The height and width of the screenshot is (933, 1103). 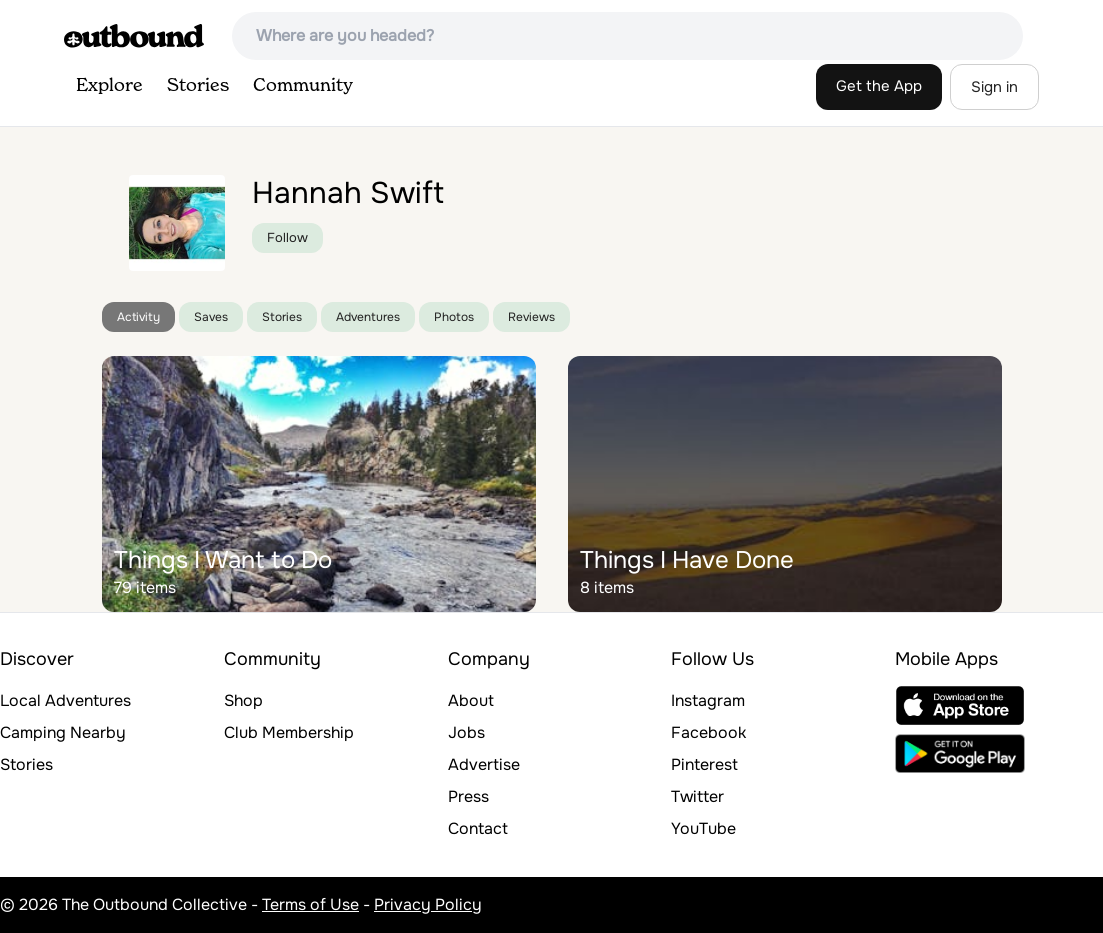 What do you see at coordinates (531, 317) in the screenshot?
I see `Reviews` at bounding box center [531, 317].